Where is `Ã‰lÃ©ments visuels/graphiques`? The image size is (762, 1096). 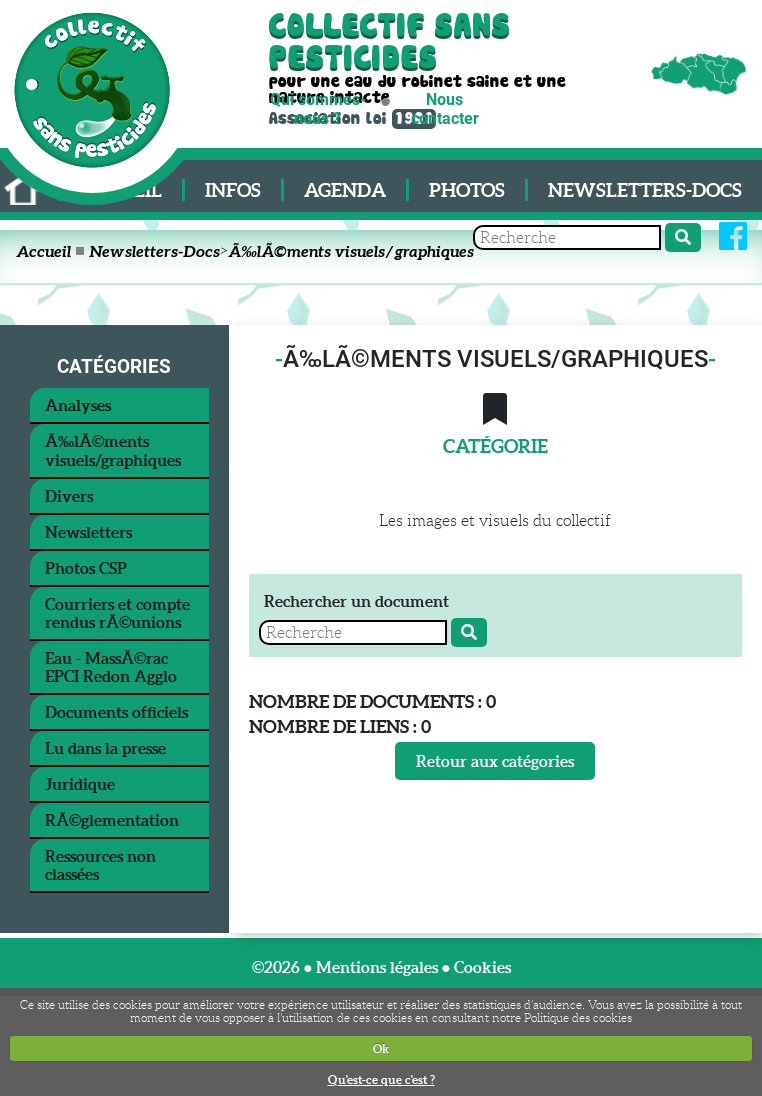
Ã‰lÃ©ments visuels/graphiques is located at coordinates (351, 251).